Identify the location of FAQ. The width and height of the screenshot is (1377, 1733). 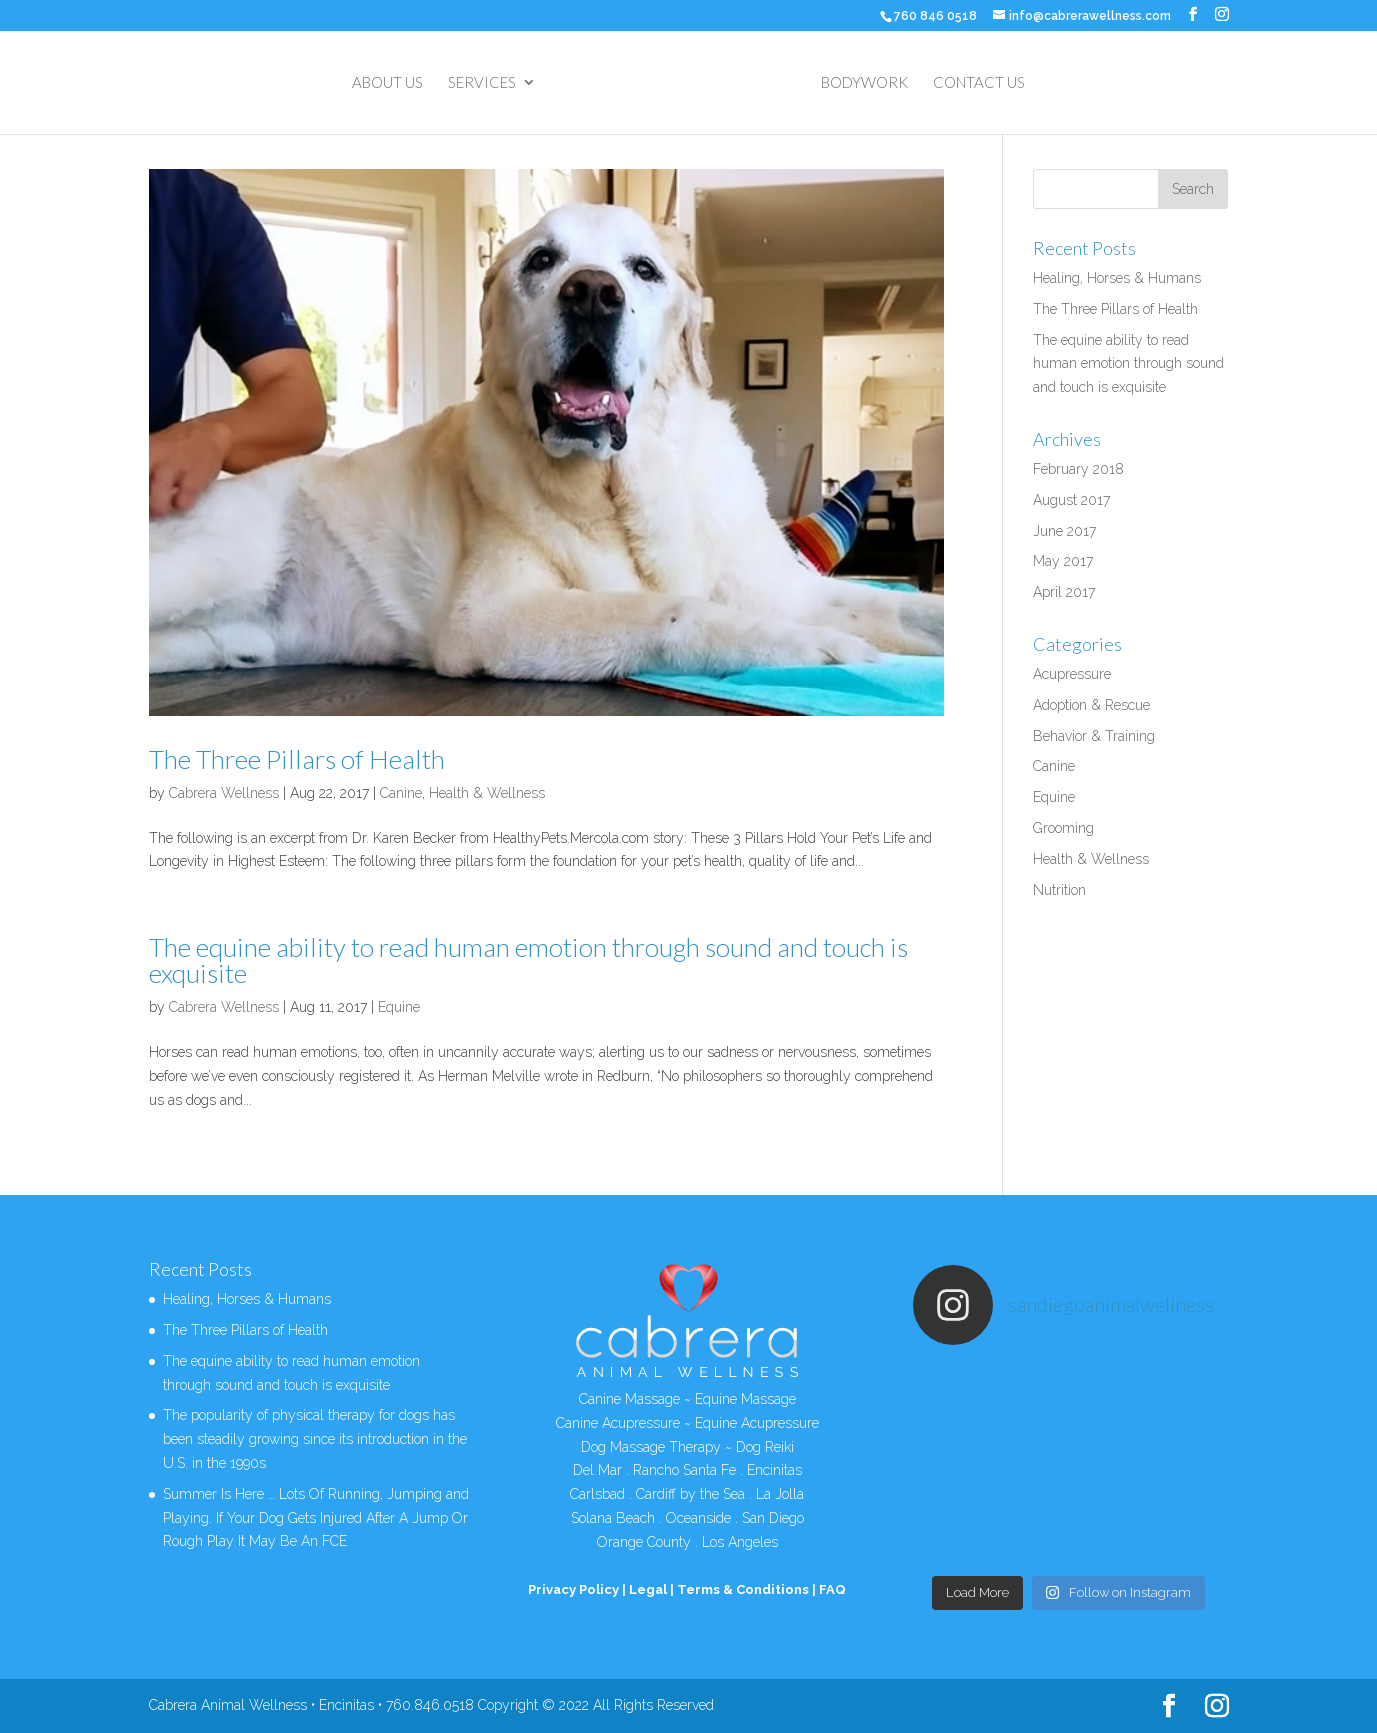
(832, 1589).